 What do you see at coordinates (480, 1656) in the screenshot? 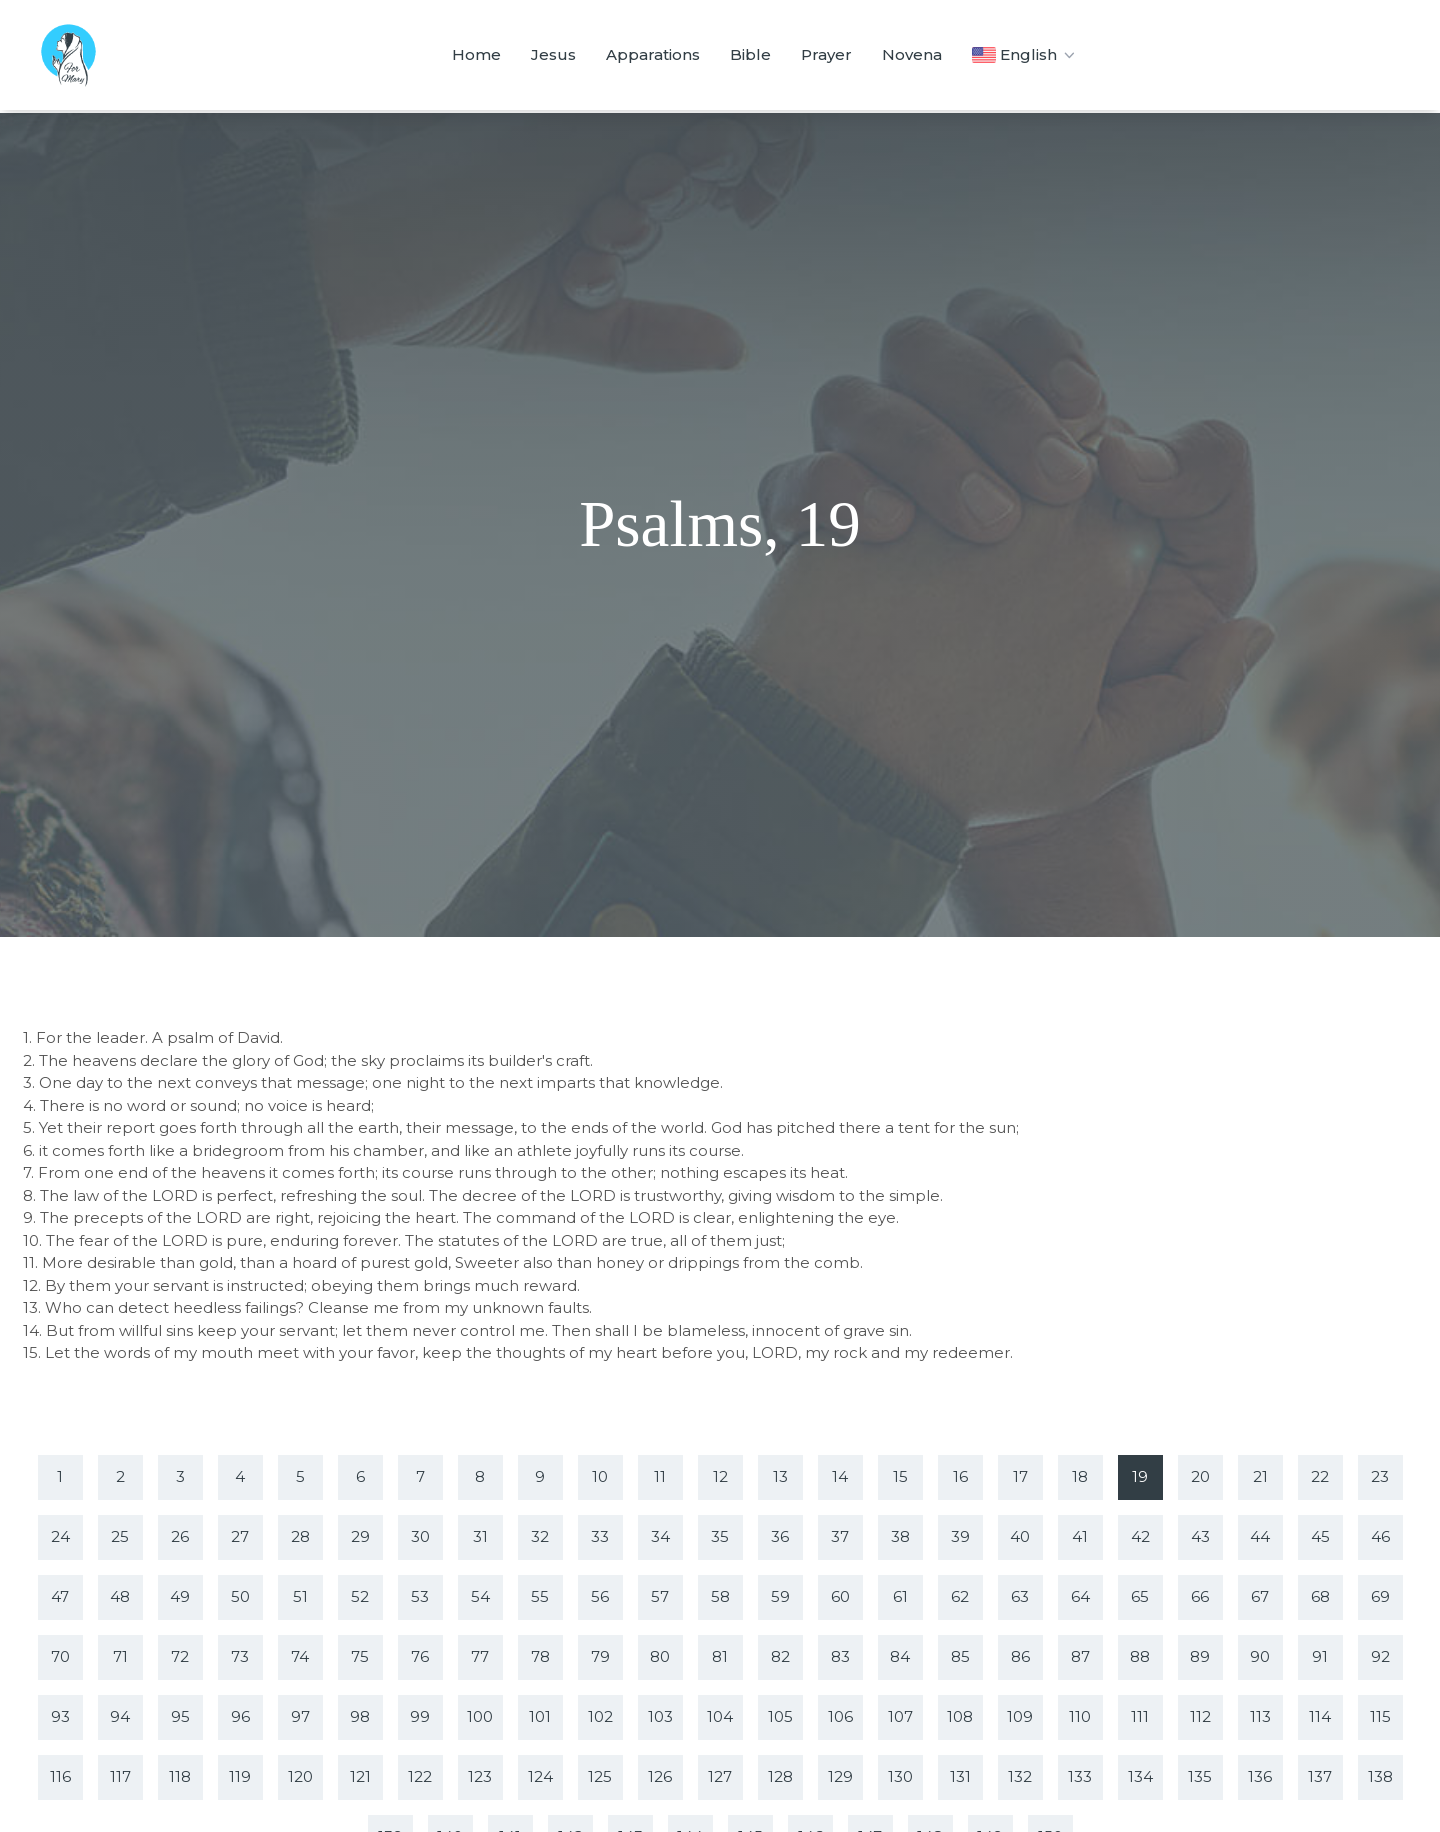
I see `77` at bounding box center [480, 1656].